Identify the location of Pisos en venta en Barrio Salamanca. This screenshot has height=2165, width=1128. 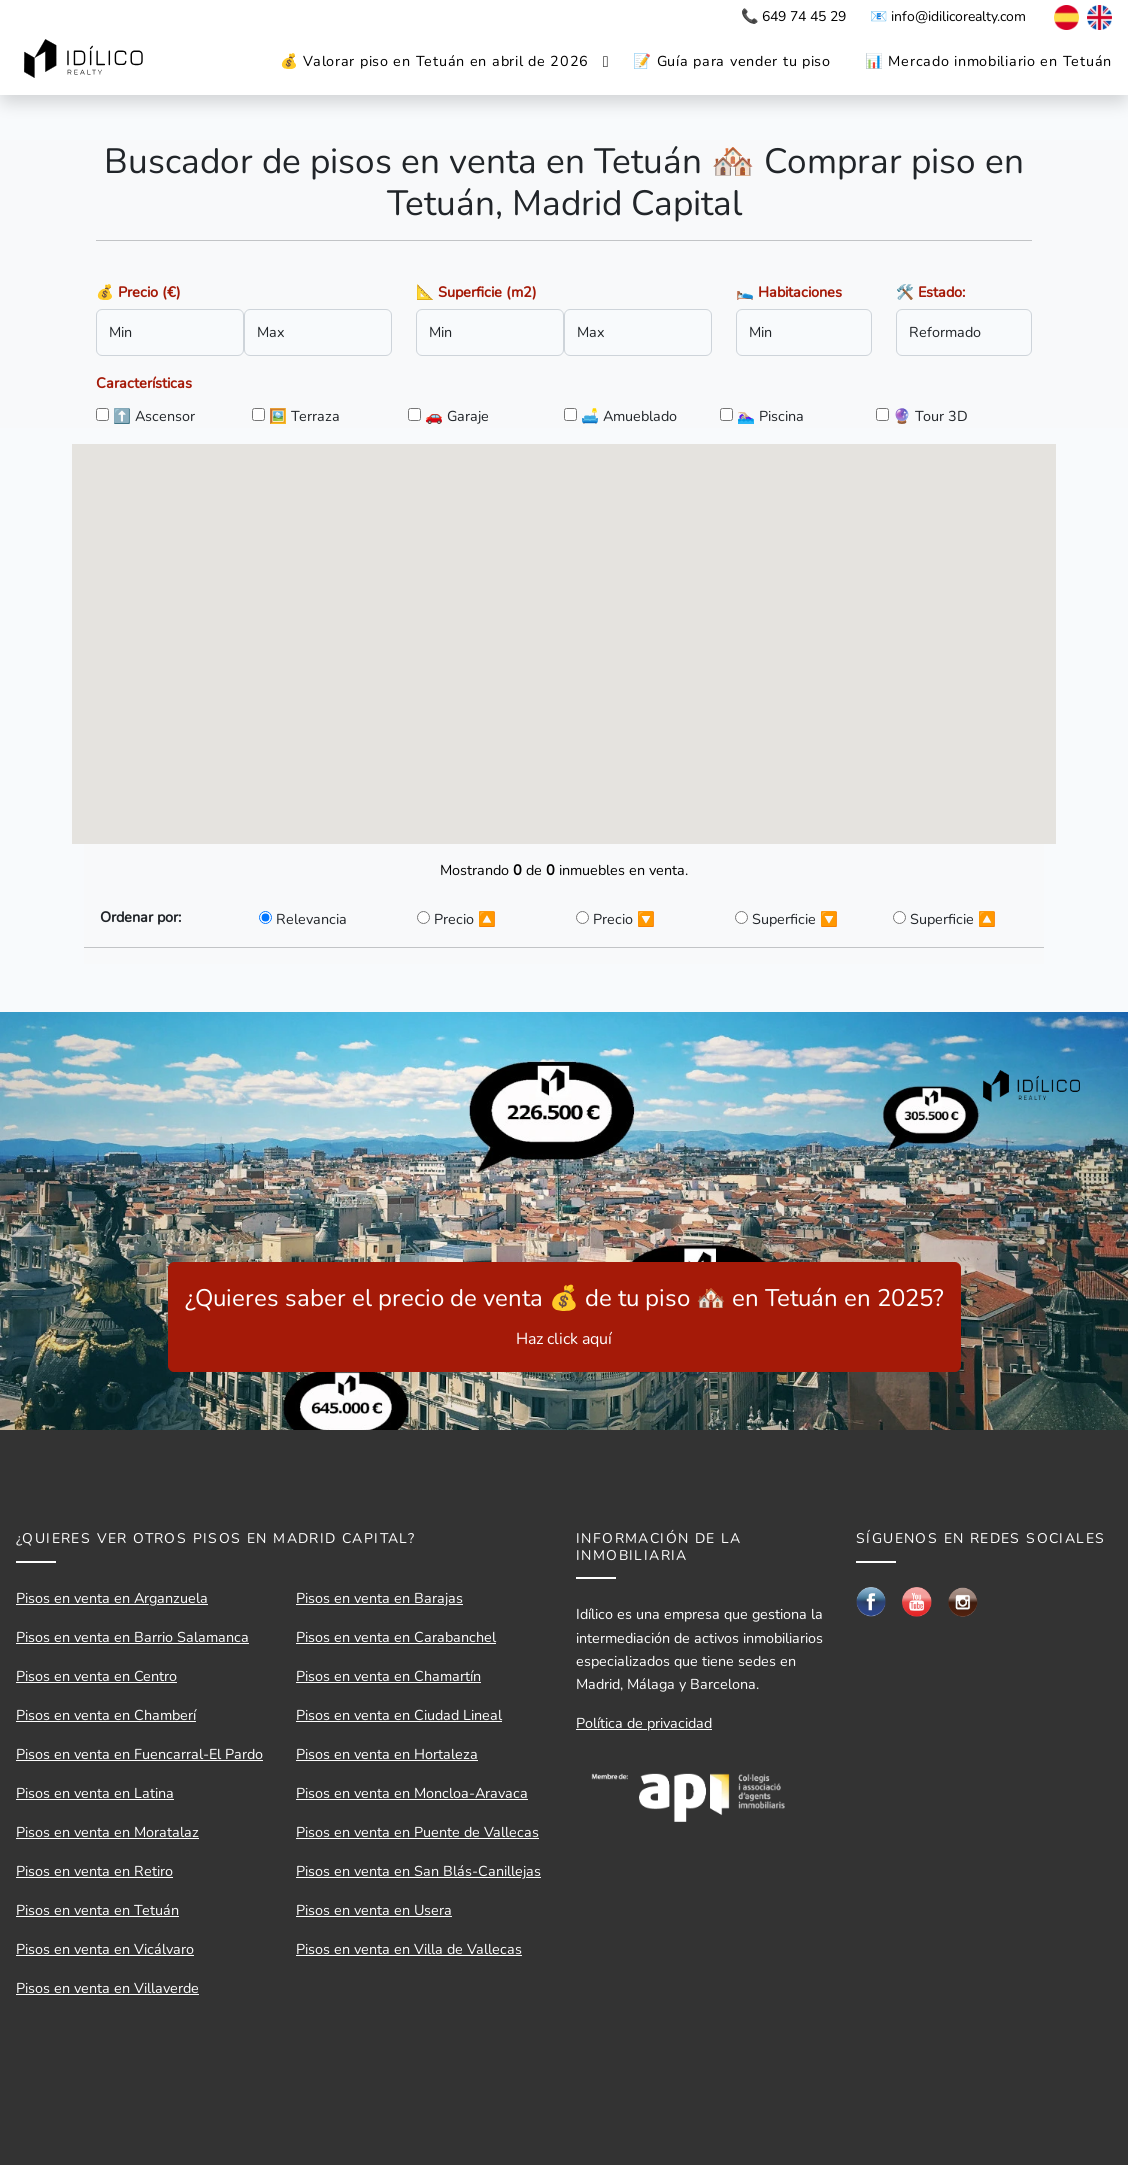
(132, 1637).